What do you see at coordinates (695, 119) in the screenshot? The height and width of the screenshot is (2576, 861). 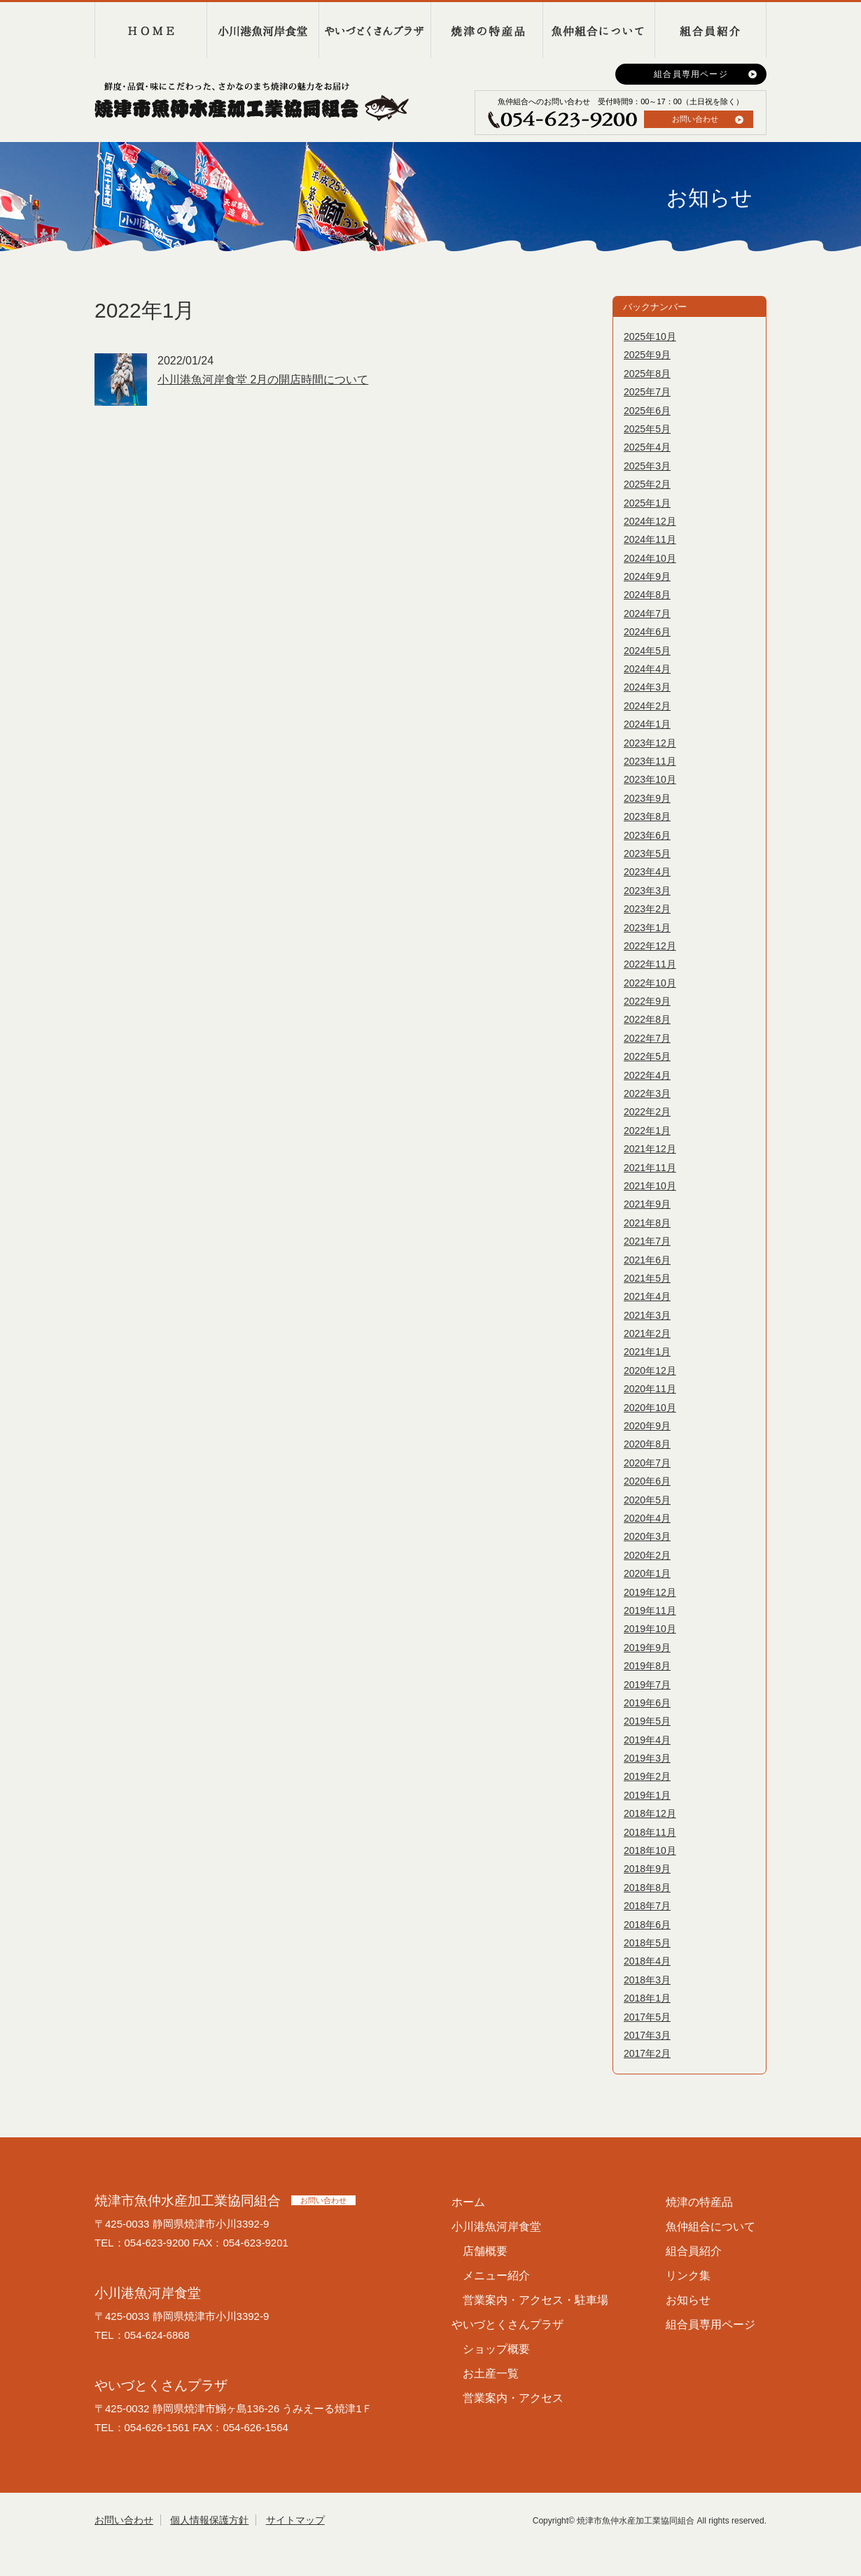 I see `お問い合わせ` at bounding box center [695, 119].